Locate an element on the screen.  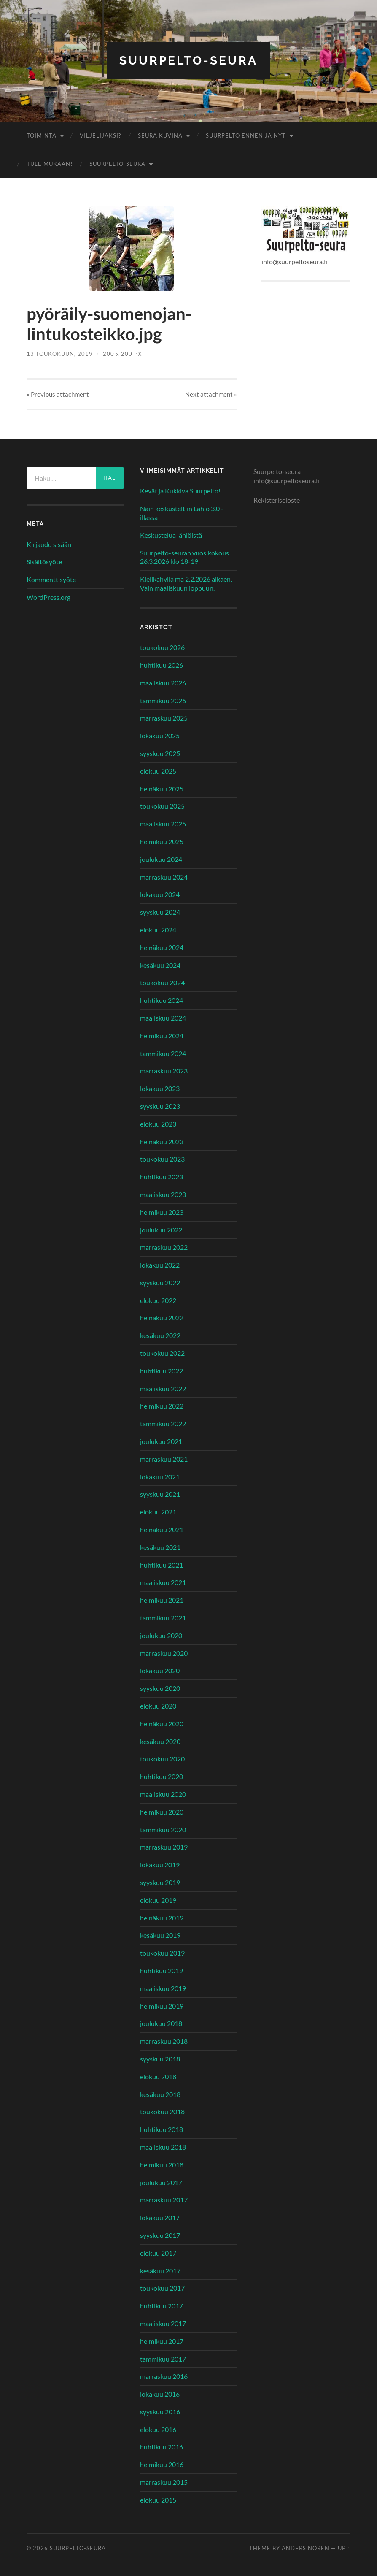
joulukuu 2018 is located at coordinates (161, 2023).